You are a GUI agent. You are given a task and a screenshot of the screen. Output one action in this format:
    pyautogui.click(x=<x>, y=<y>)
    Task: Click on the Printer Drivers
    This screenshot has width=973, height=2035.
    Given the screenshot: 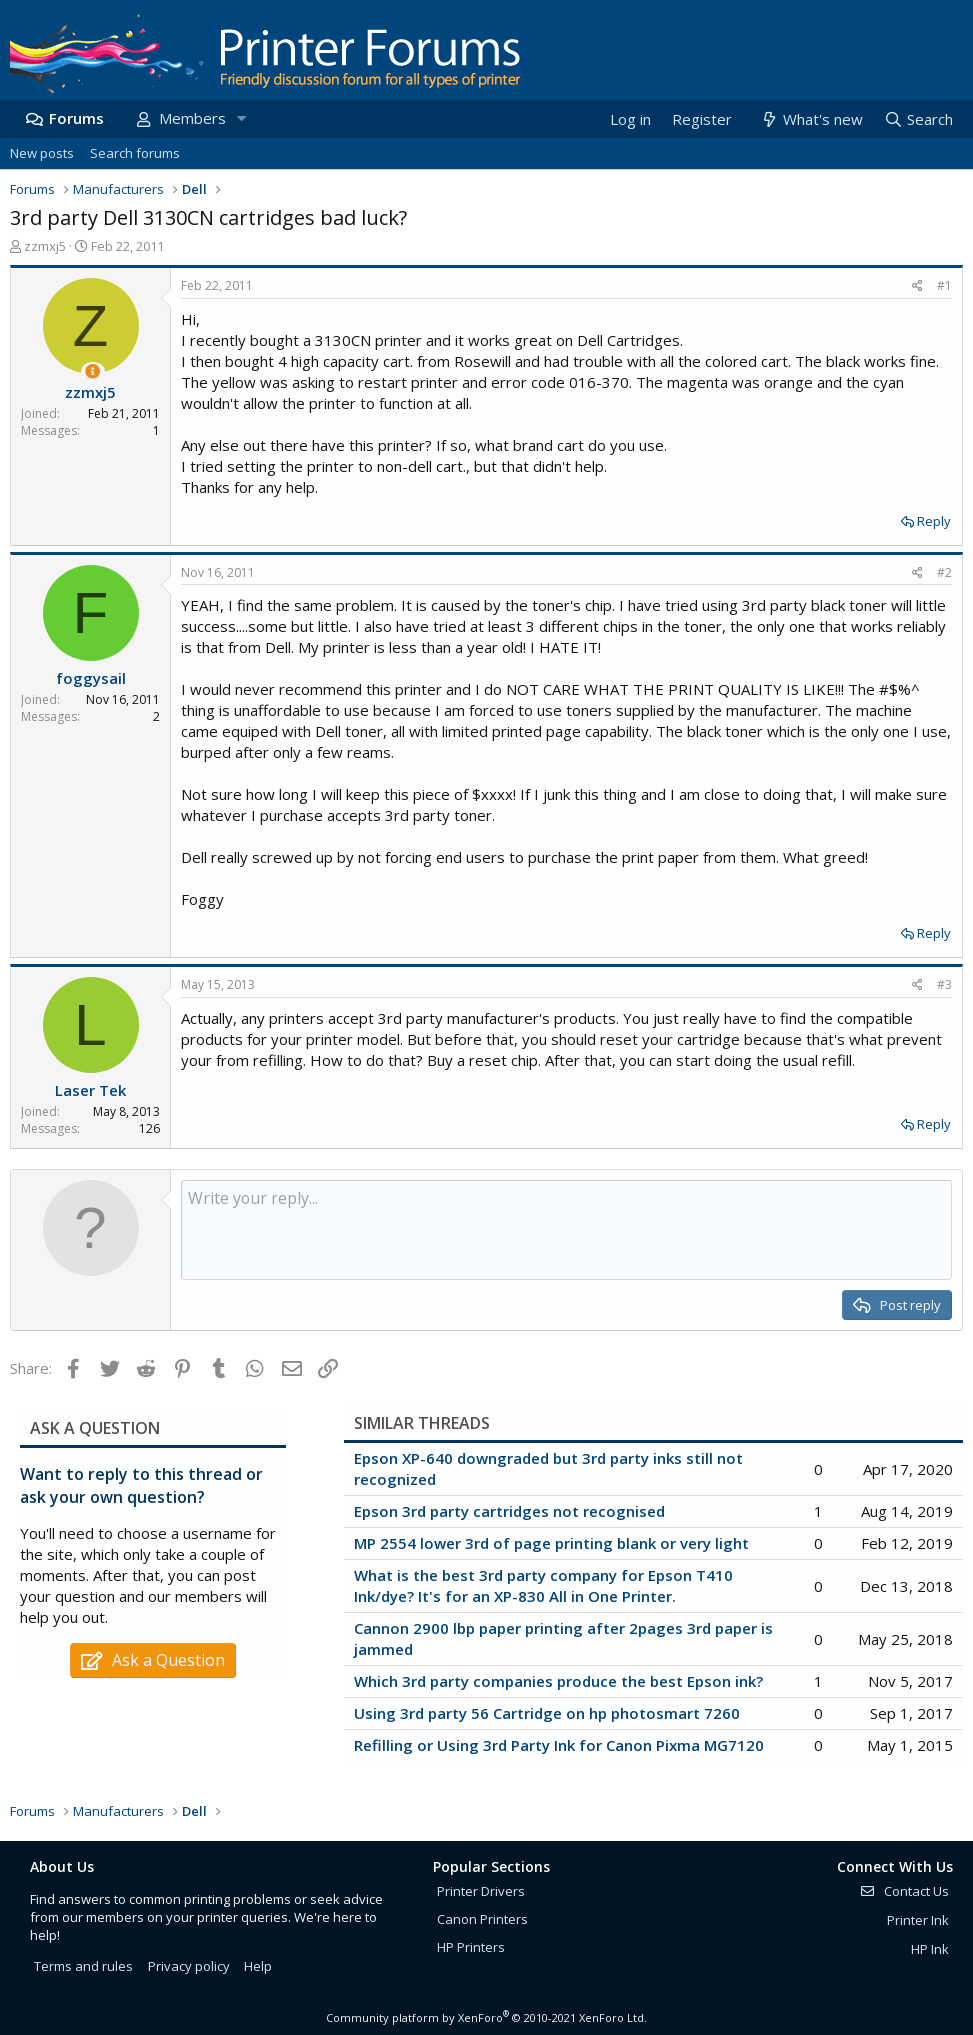 What is the action you would take?
    pyautogui.click(x=481, y=1891)
    